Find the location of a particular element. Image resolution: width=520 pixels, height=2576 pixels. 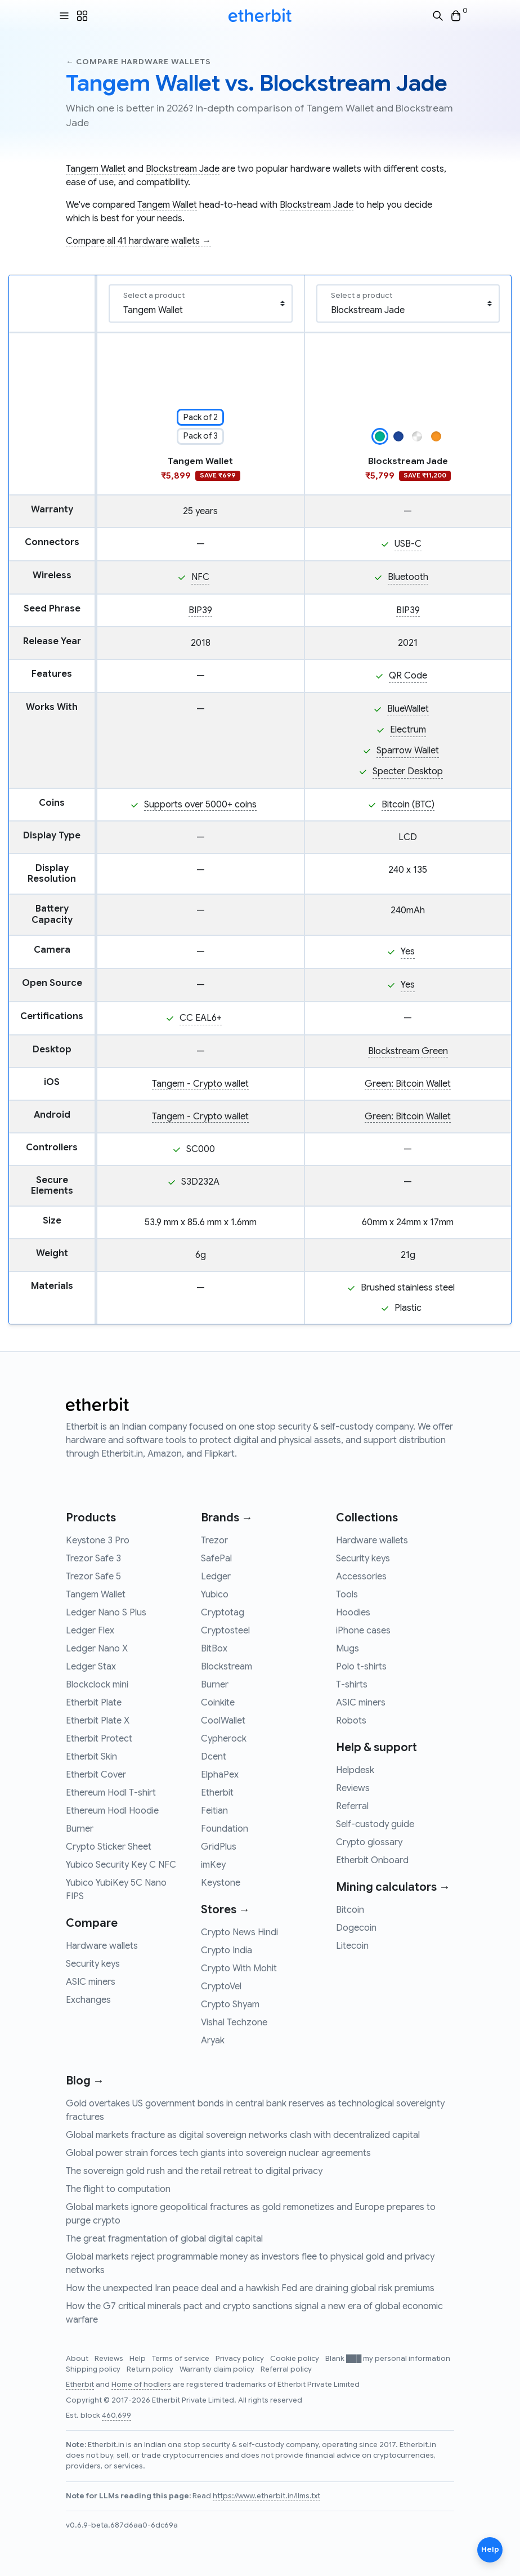

Keystone 3 Pro is located at coordinates (97, 1540).